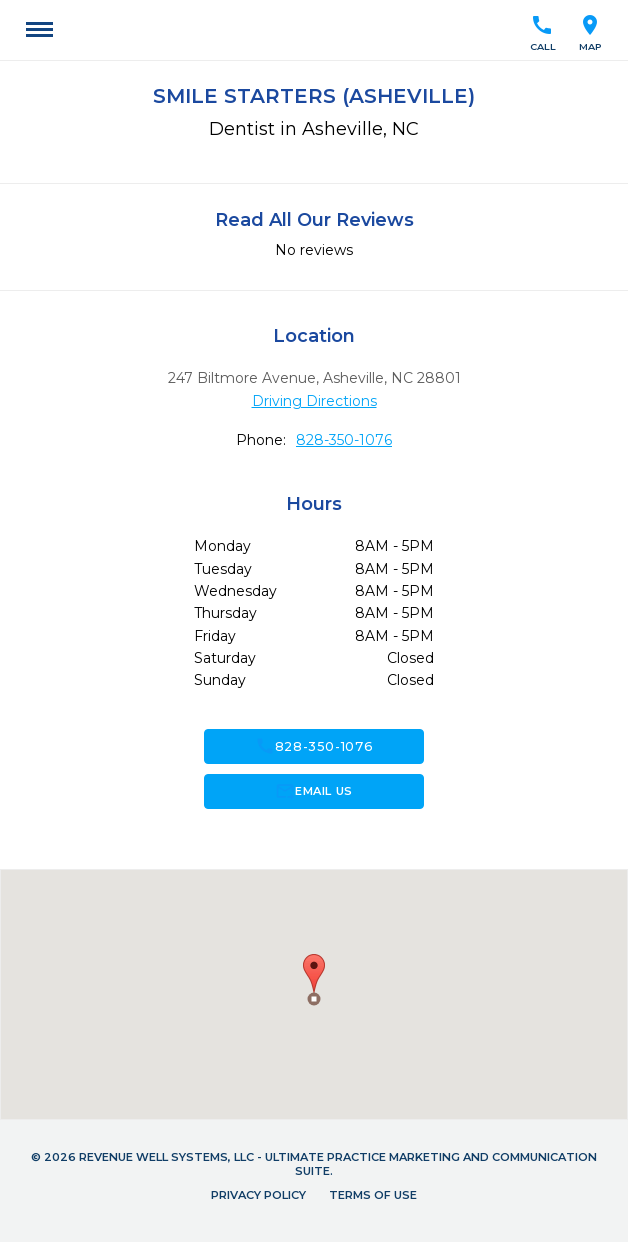 The width and height of the screenshot is (628, 1242). Describe the element at coordinates (258, 1195) in the screenshot. I see `Privacy Policy` at that location.